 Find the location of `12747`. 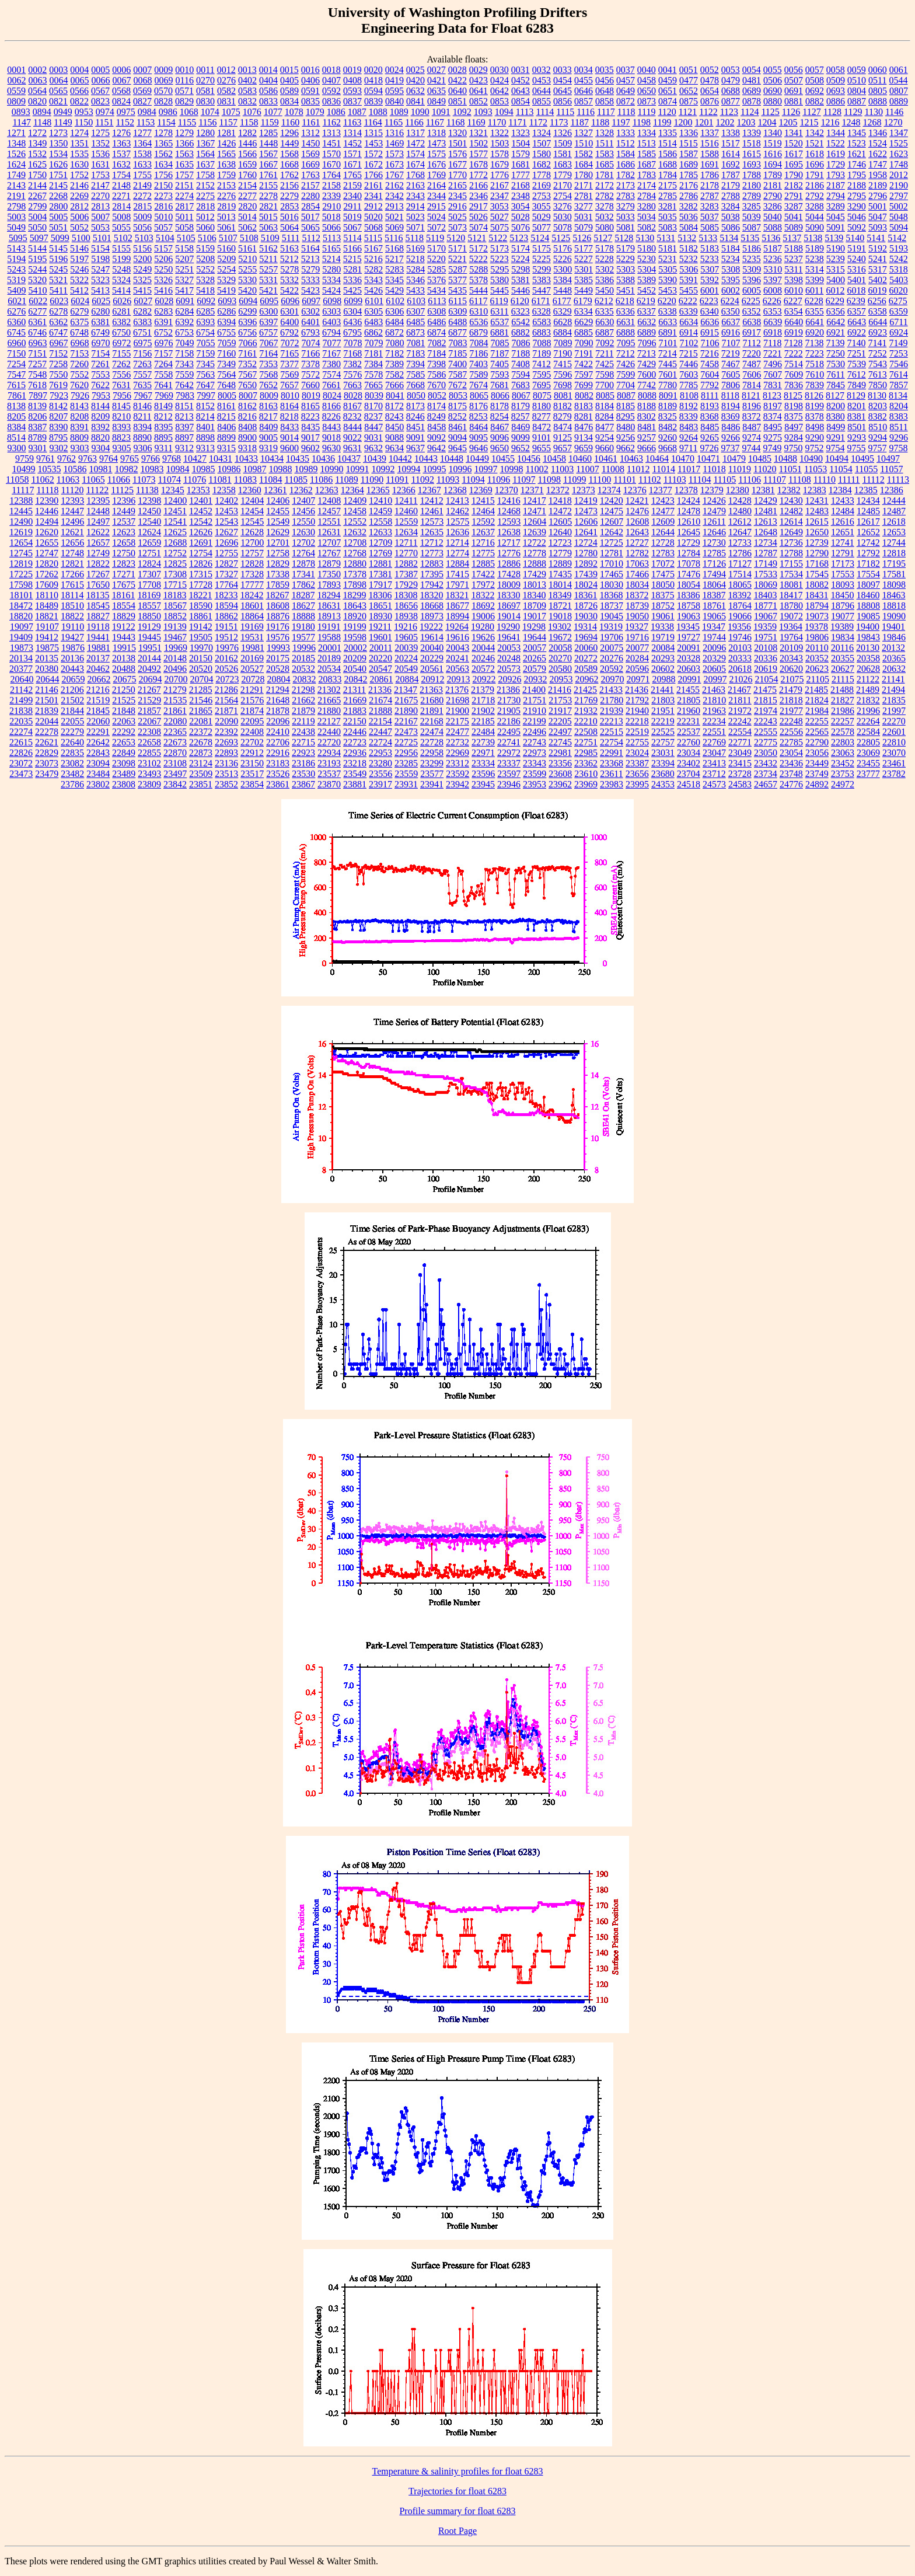

12747 is located at coordinates (46, 553).